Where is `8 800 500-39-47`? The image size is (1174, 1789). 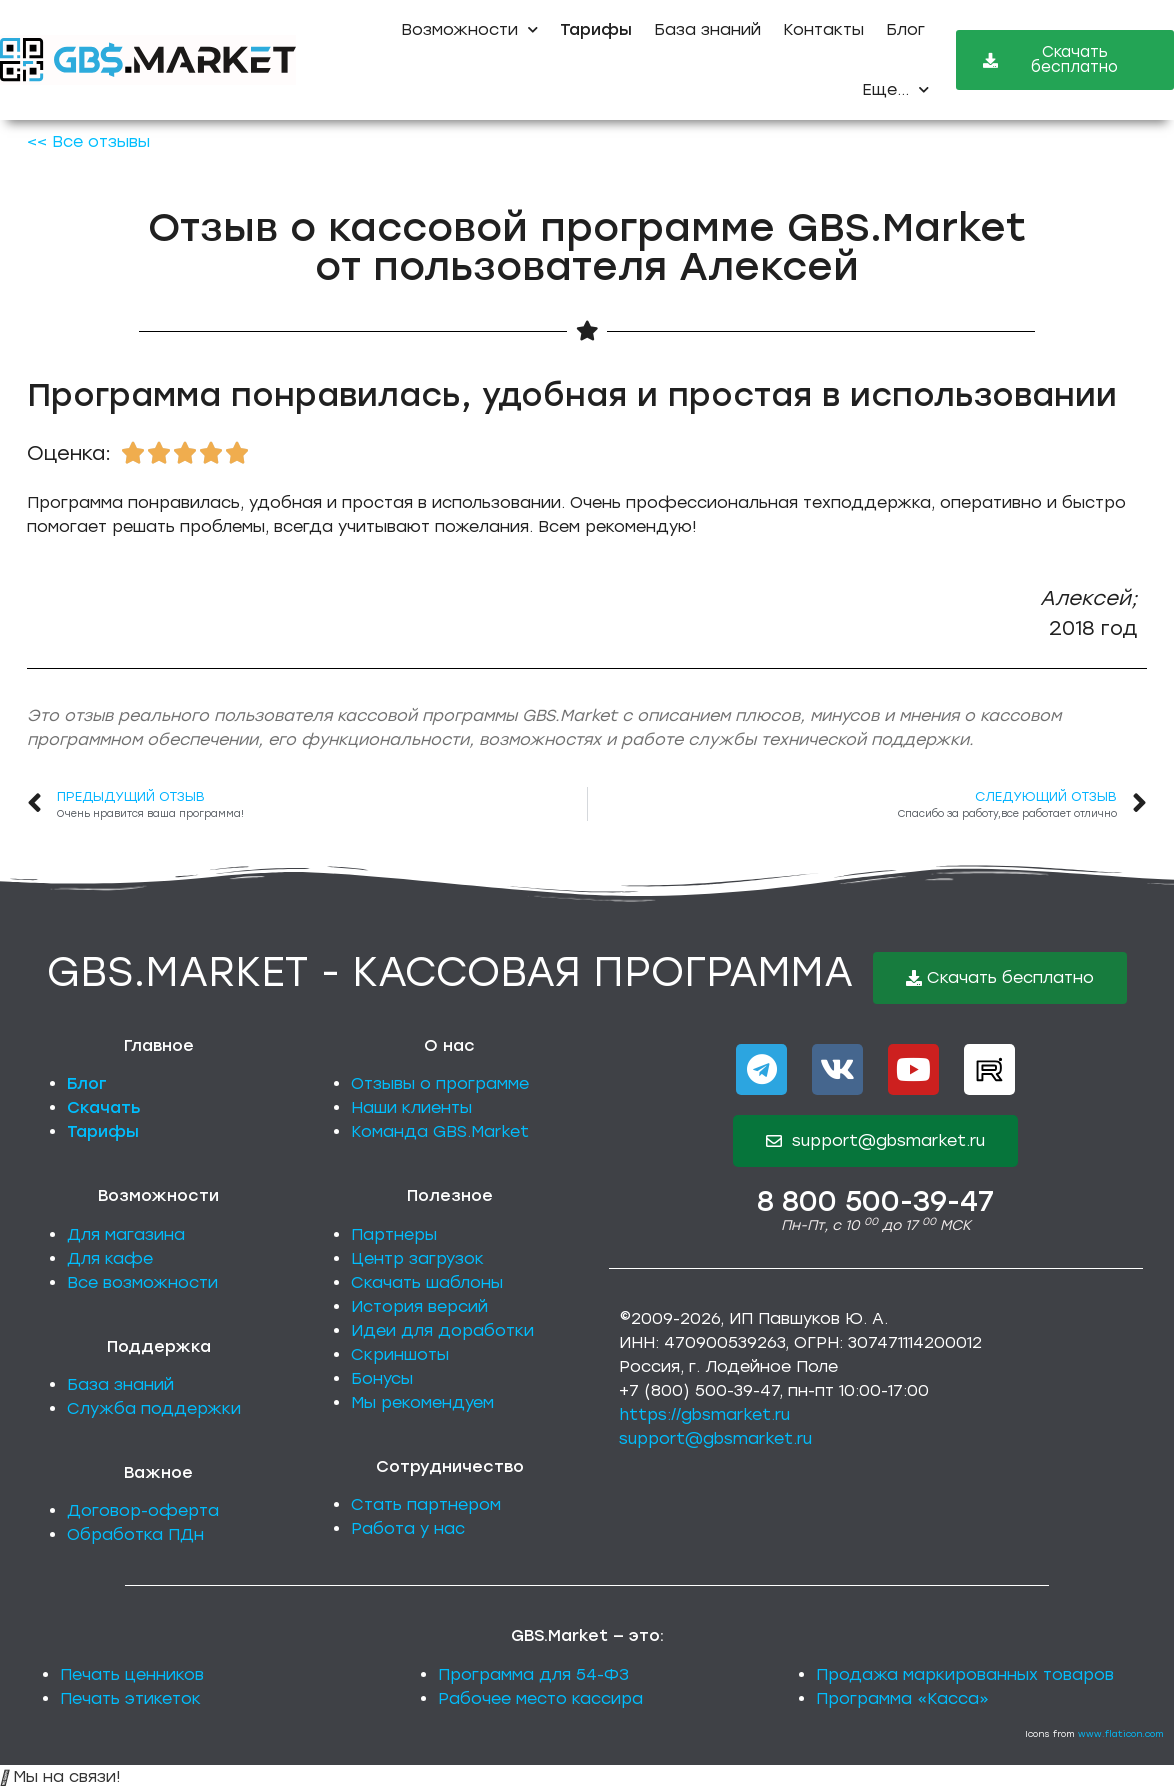
8 800 500-39-47 is located at coordinates (875, 1201).